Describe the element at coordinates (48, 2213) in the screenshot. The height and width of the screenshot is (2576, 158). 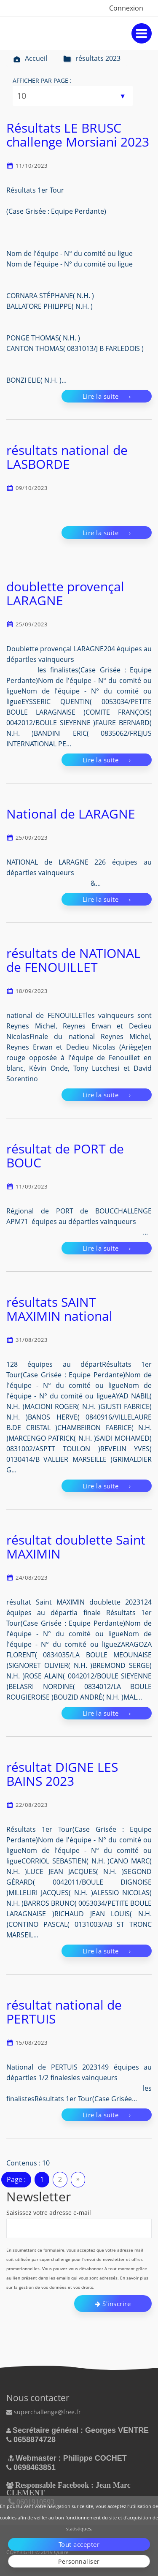
I see `Saisissez votre adresse e-mail` at that location.